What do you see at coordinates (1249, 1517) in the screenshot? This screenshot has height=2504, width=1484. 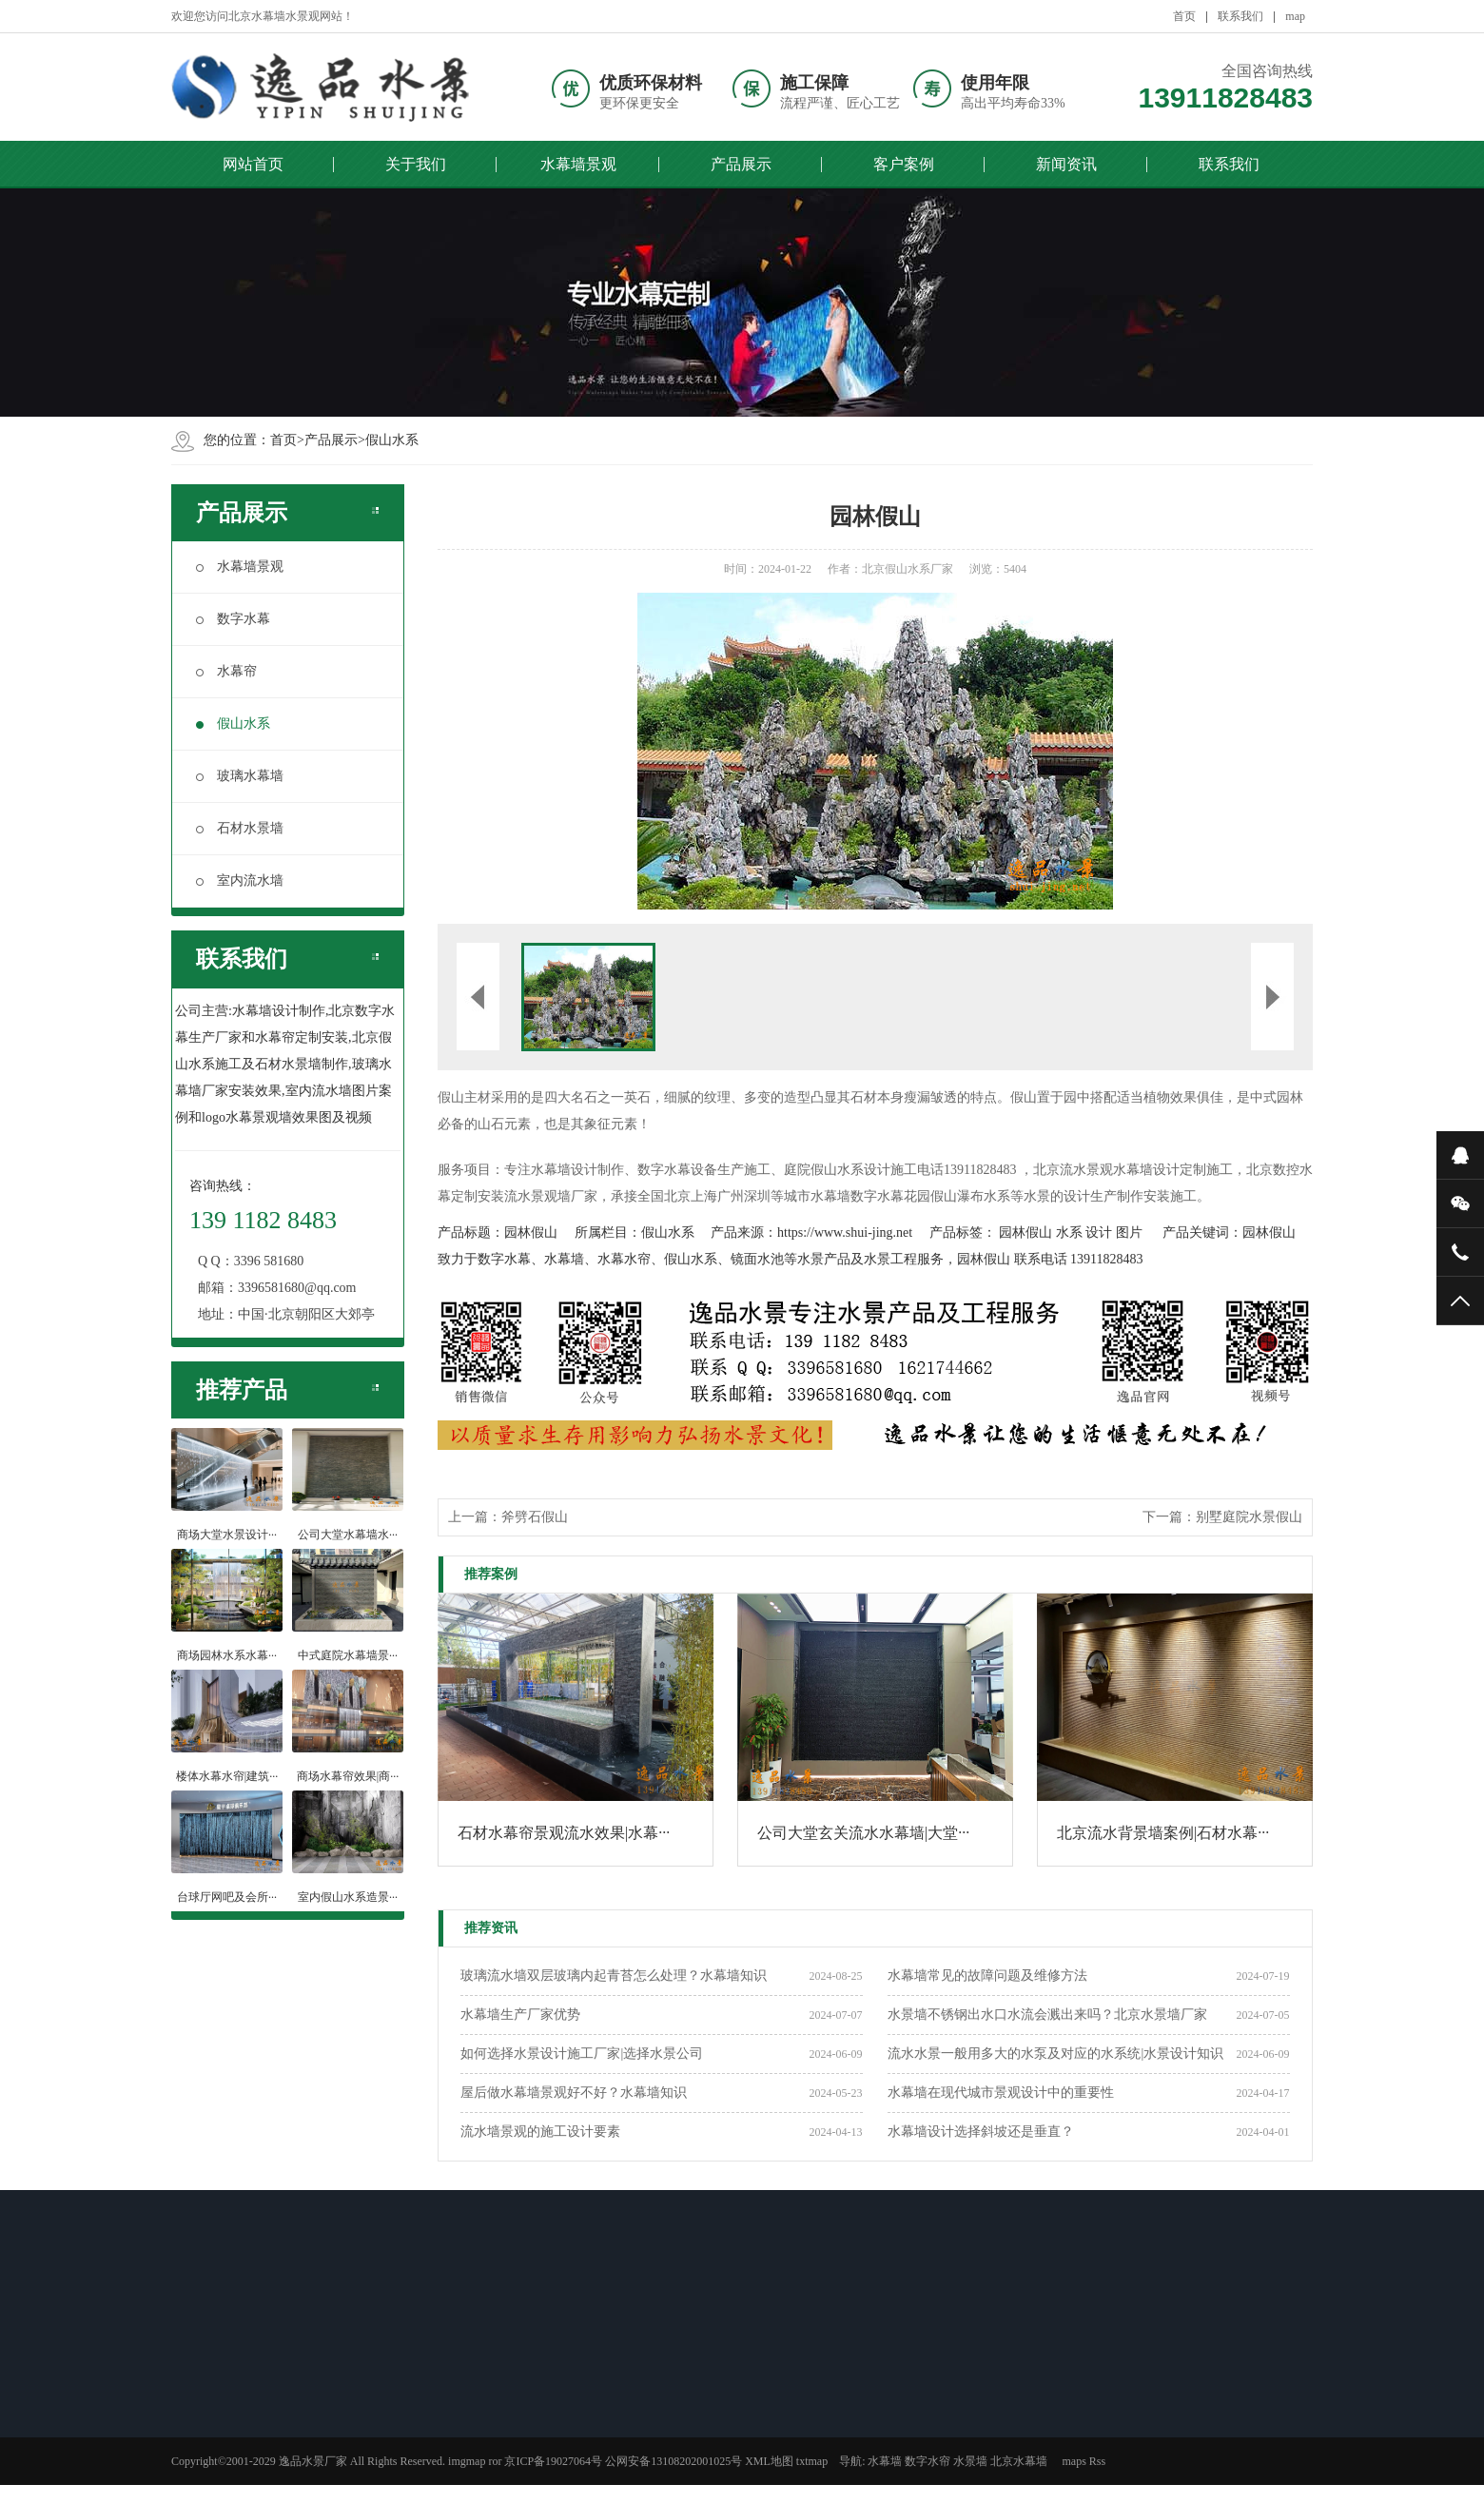 I see `别墅庭院水景假山` at bounding box center [1249, 1517].